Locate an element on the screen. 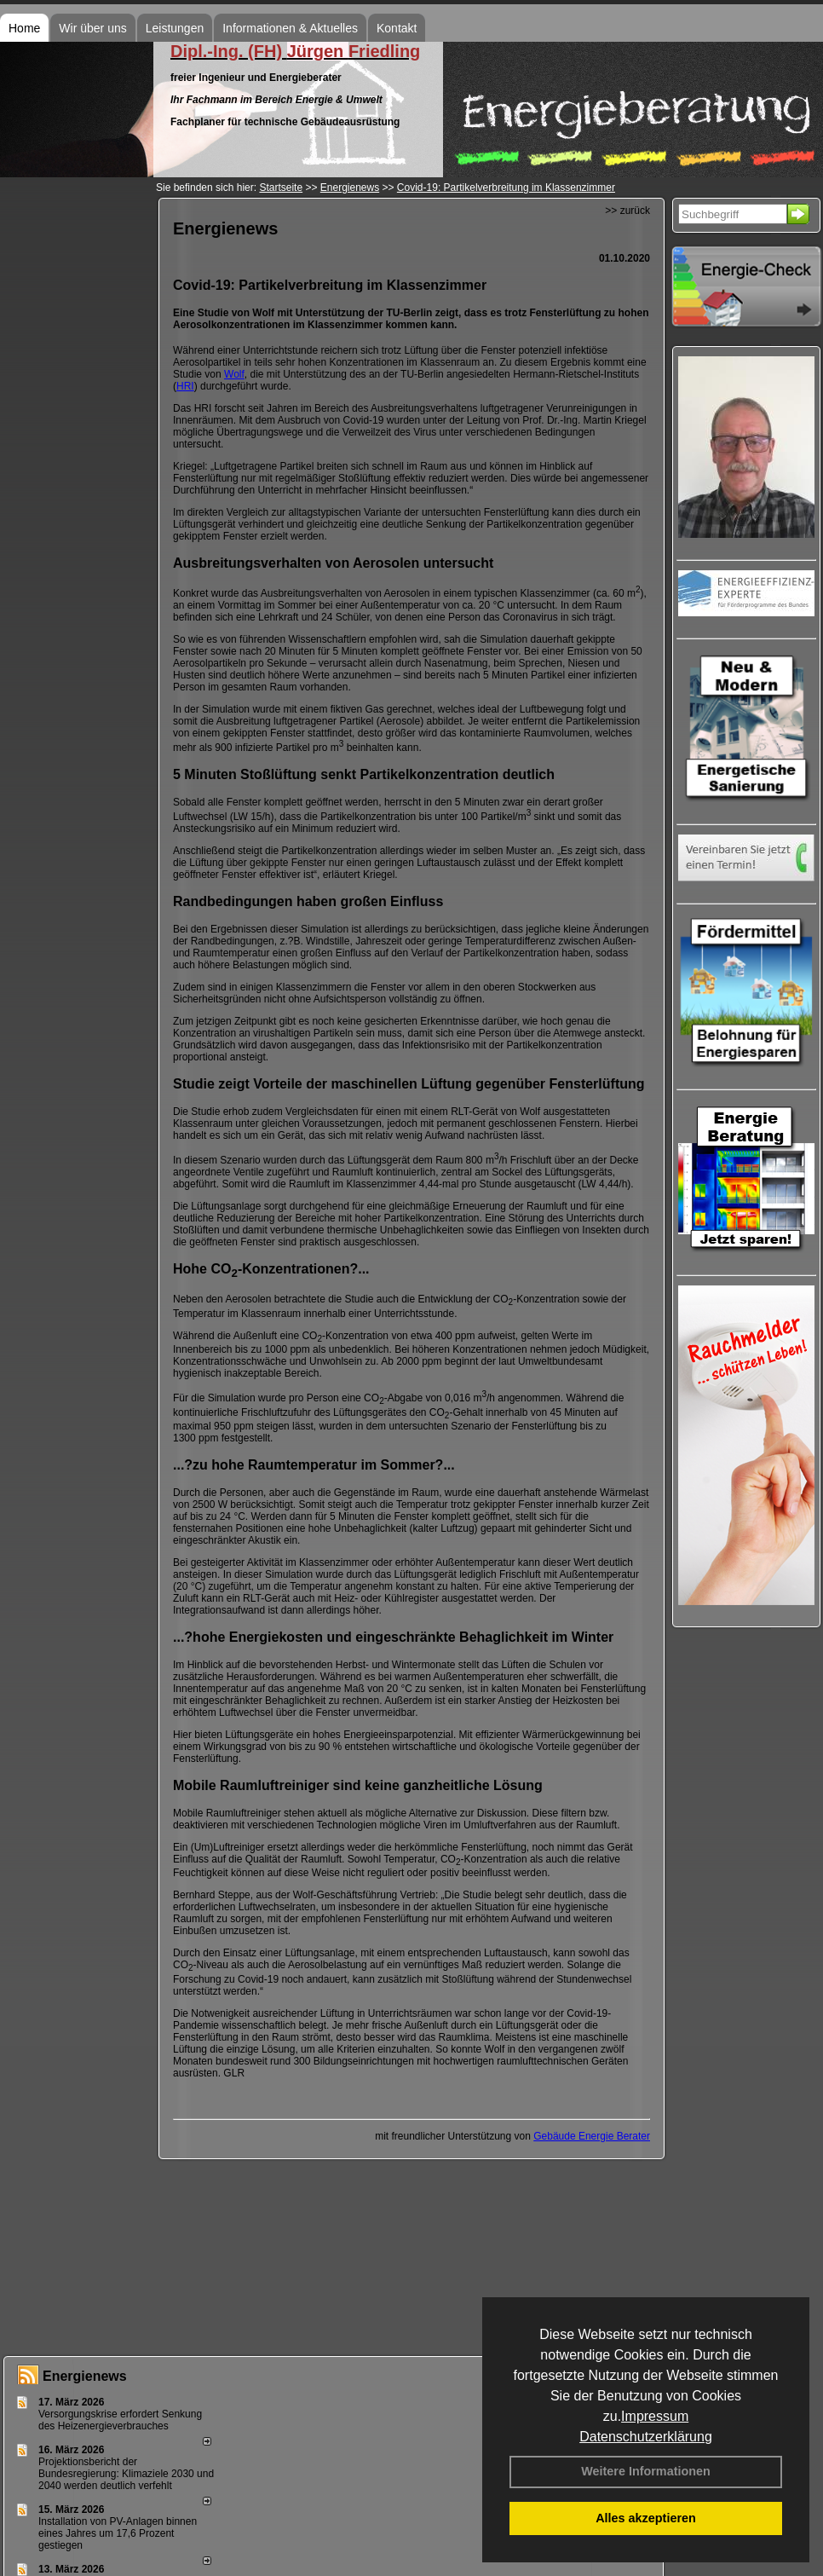 The height and width of the screenshot is (2576, 823). Home is located at coordinates (24, 28).